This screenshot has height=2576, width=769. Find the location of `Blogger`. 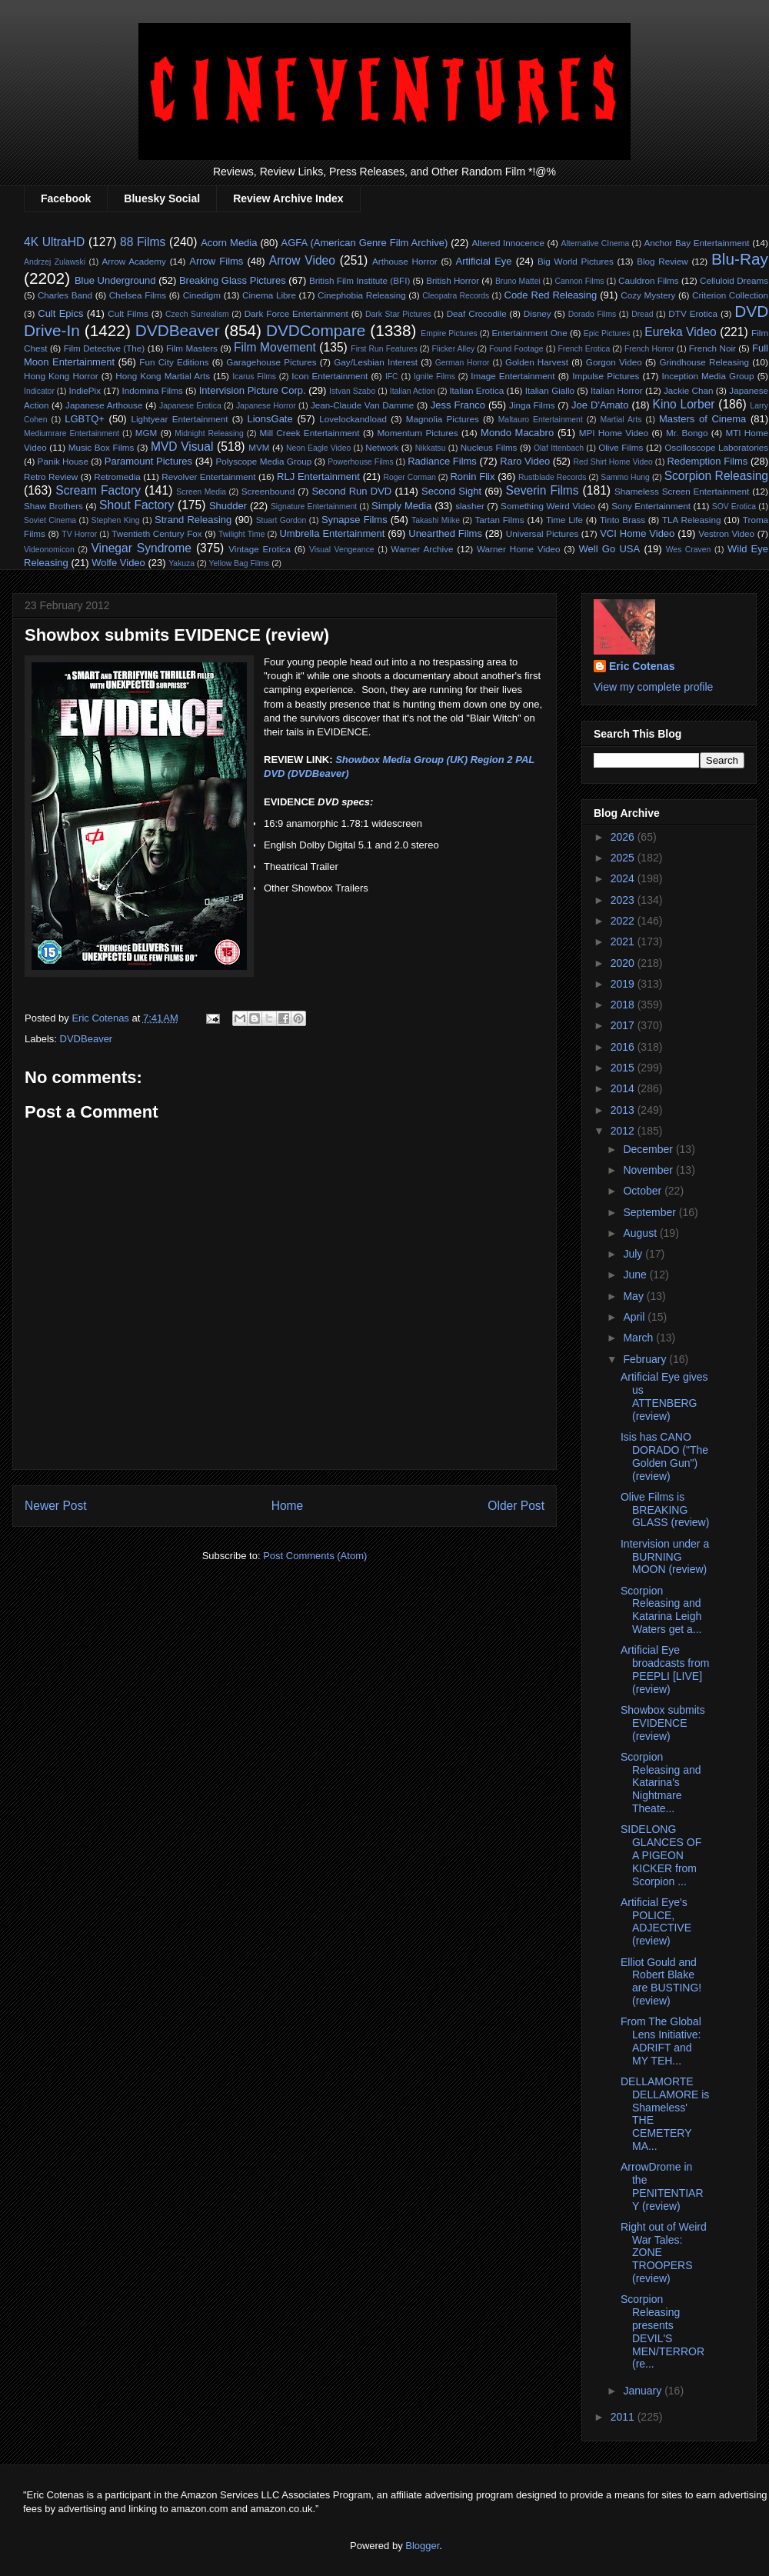

Blogger is located at coordinates (422, 2545).